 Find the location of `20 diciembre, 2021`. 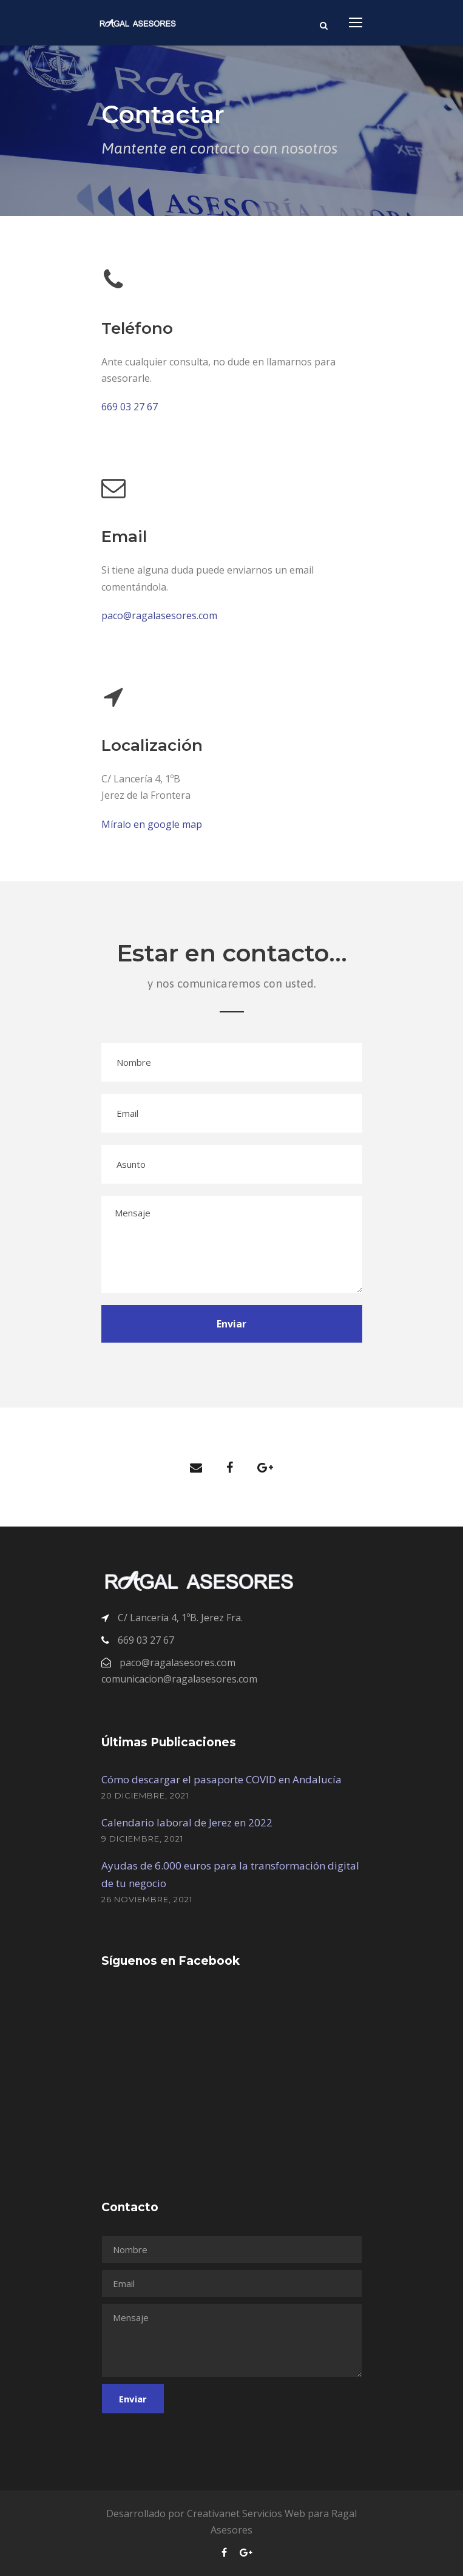

20 diciembre, 2021 is located at coordinates (145, 1795).